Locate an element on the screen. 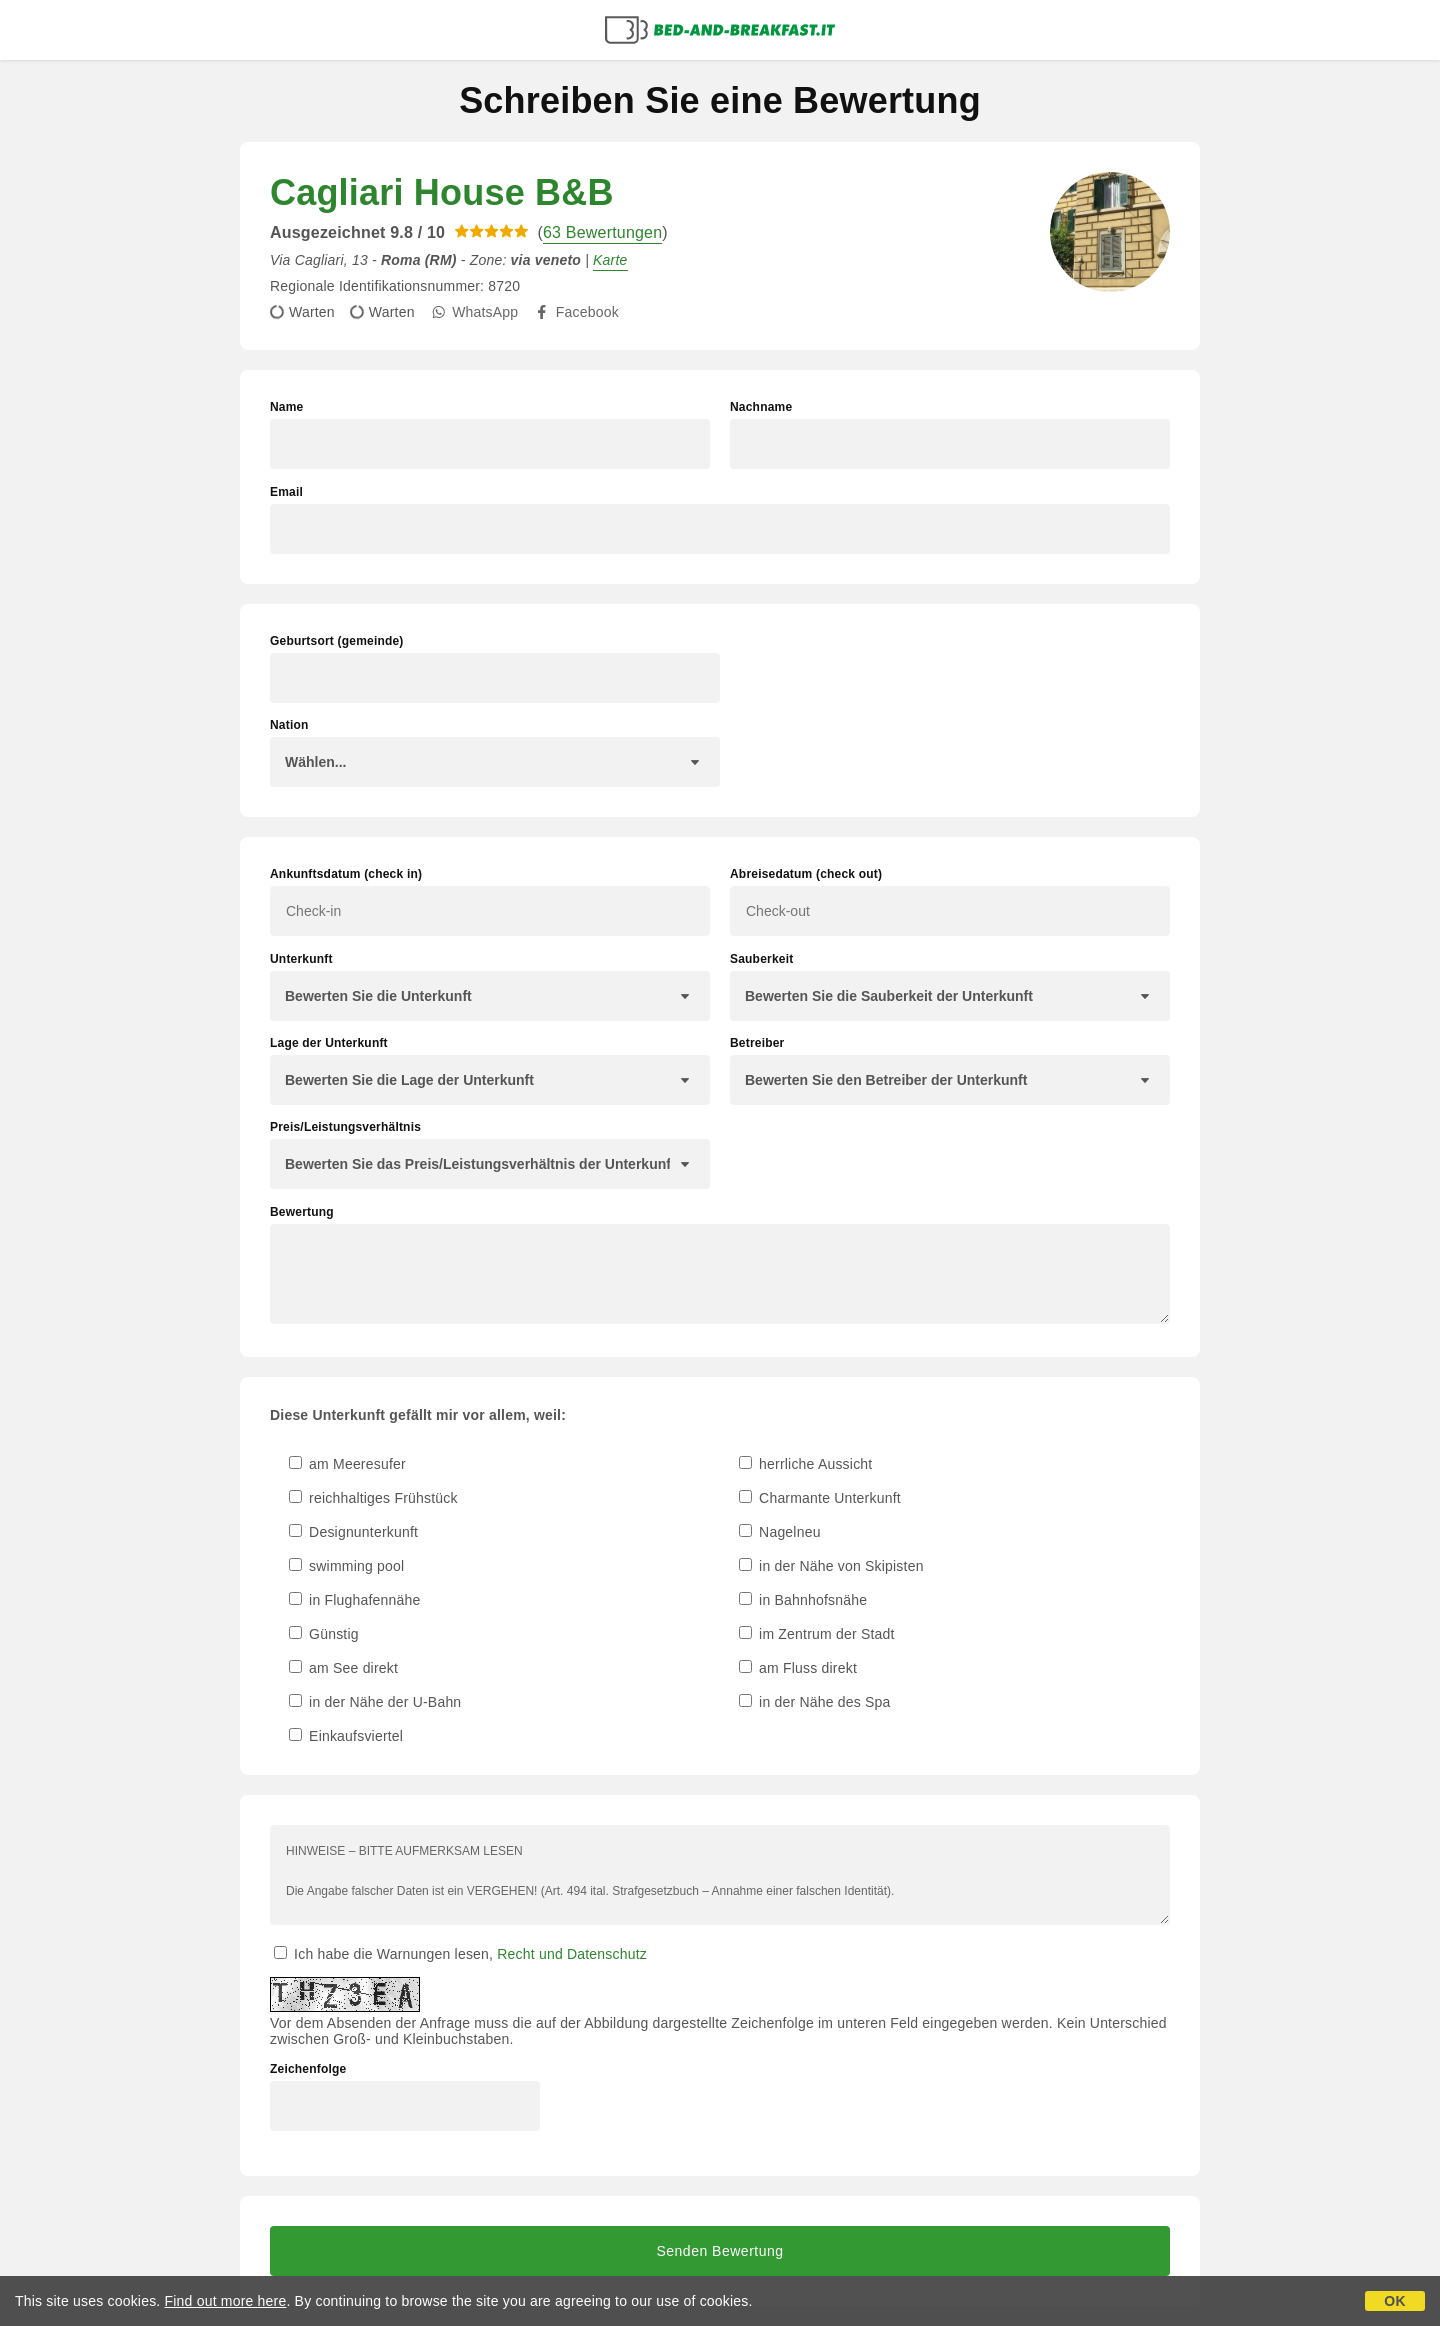 The image size is (1440, 2326). Karte is located at coordinates (610, 260).